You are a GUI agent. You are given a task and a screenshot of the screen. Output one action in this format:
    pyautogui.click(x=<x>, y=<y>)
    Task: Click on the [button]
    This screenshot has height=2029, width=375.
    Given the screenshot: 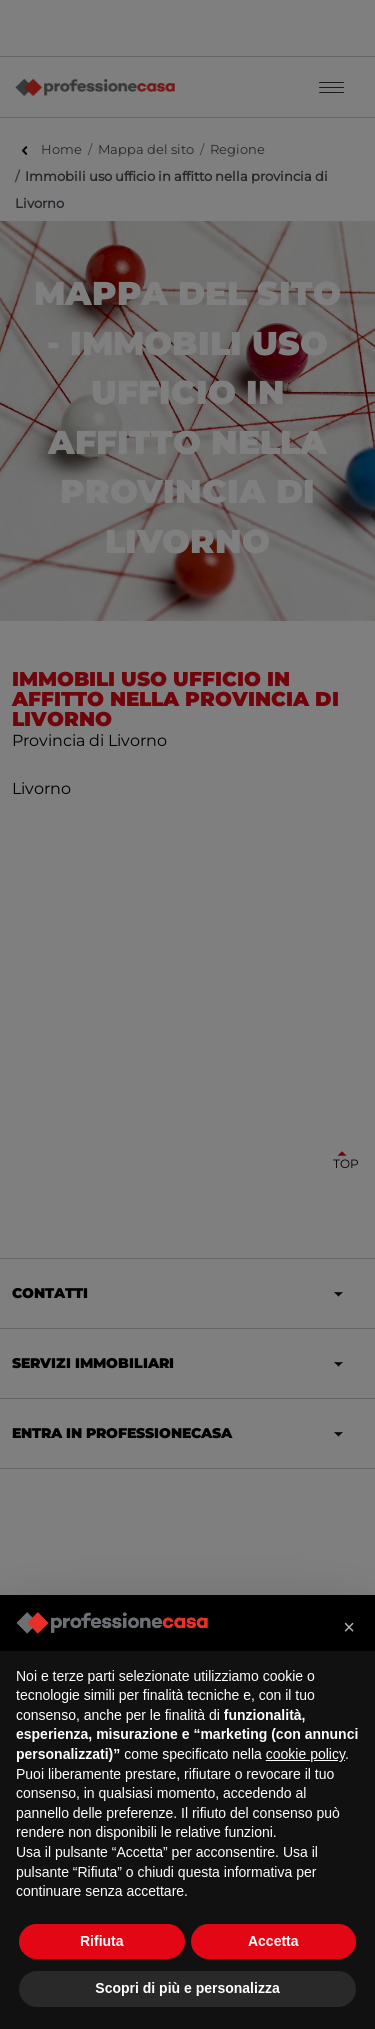 What is the action you would take?
    pyautogui.click(x=349, y=1627)
    